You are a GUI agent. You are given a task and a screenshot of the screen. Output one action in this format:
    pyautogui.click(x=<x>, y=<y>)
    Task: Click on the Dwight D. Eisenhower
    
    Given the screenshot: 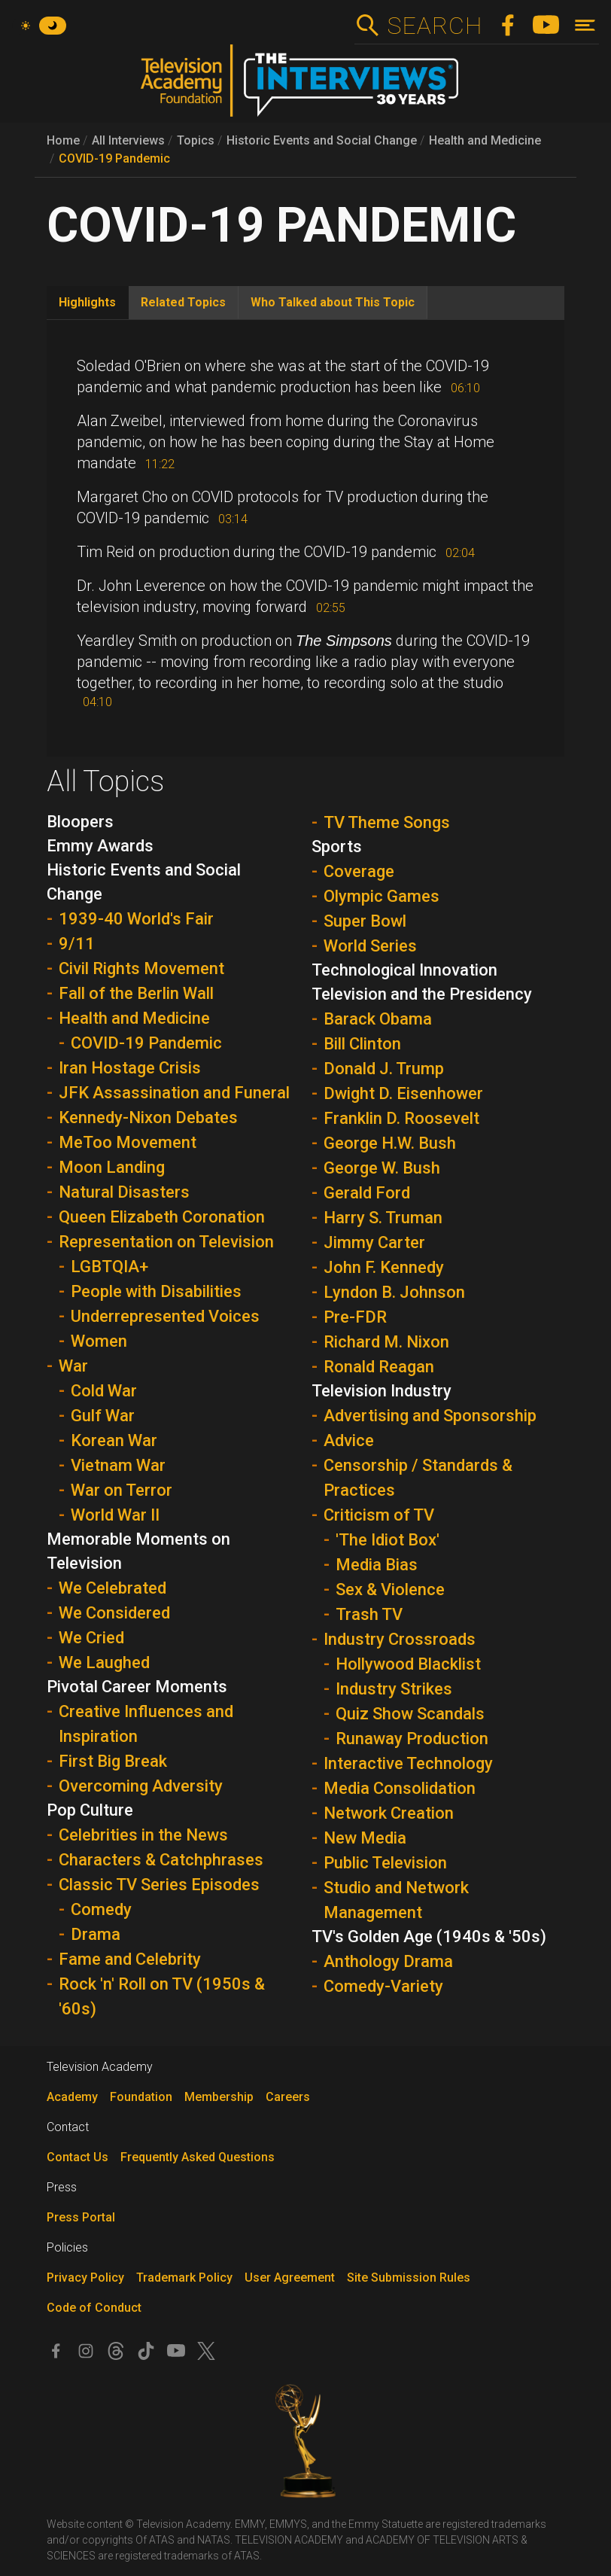 What is the action you would take?
    pyautogui.click(x=403, y=1093)
    